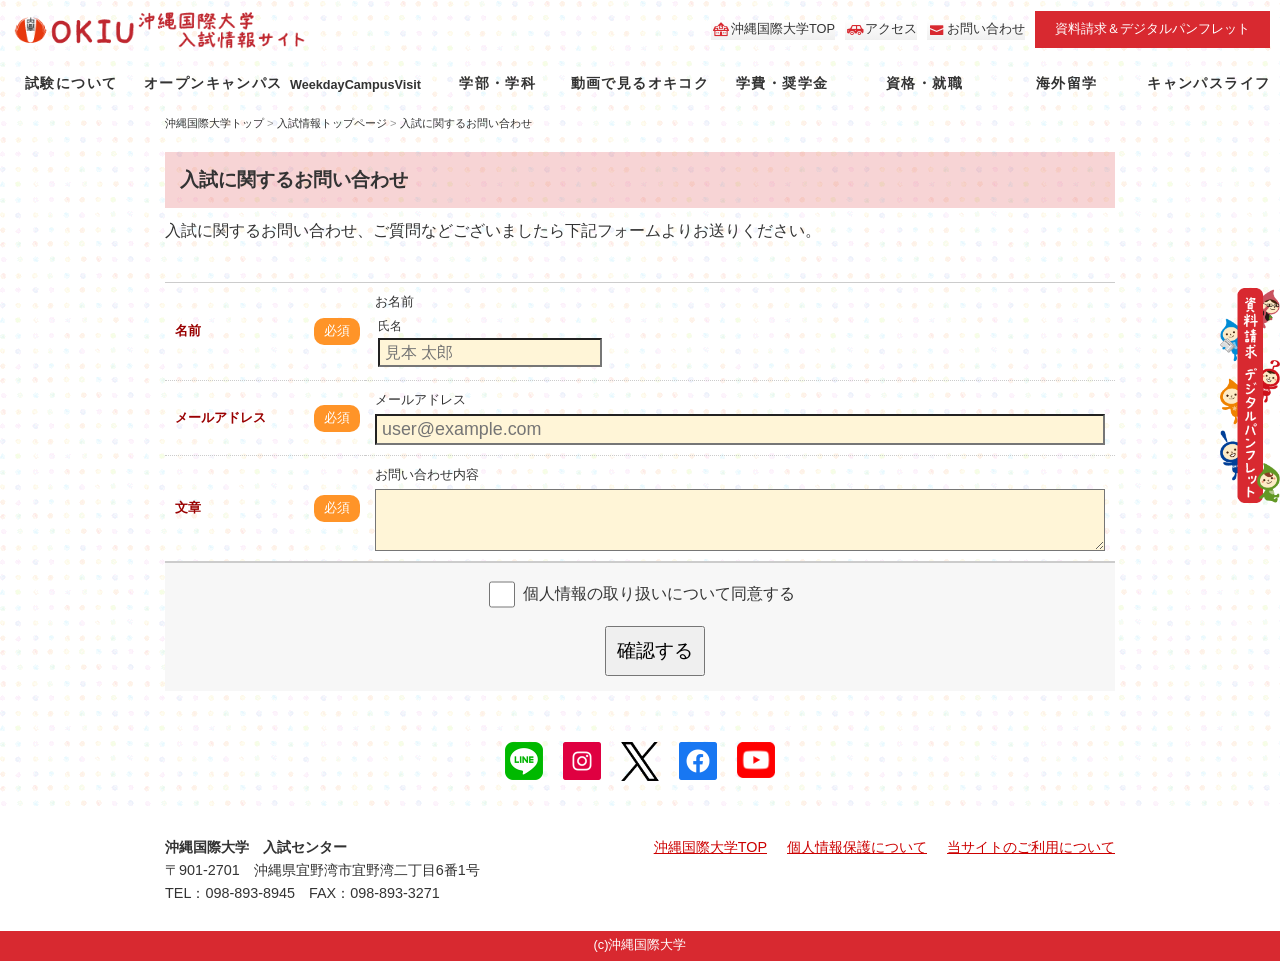  Describe the element at coordinates (213, 83) in the screenshot. I see `オープンキャンパス` at that location.